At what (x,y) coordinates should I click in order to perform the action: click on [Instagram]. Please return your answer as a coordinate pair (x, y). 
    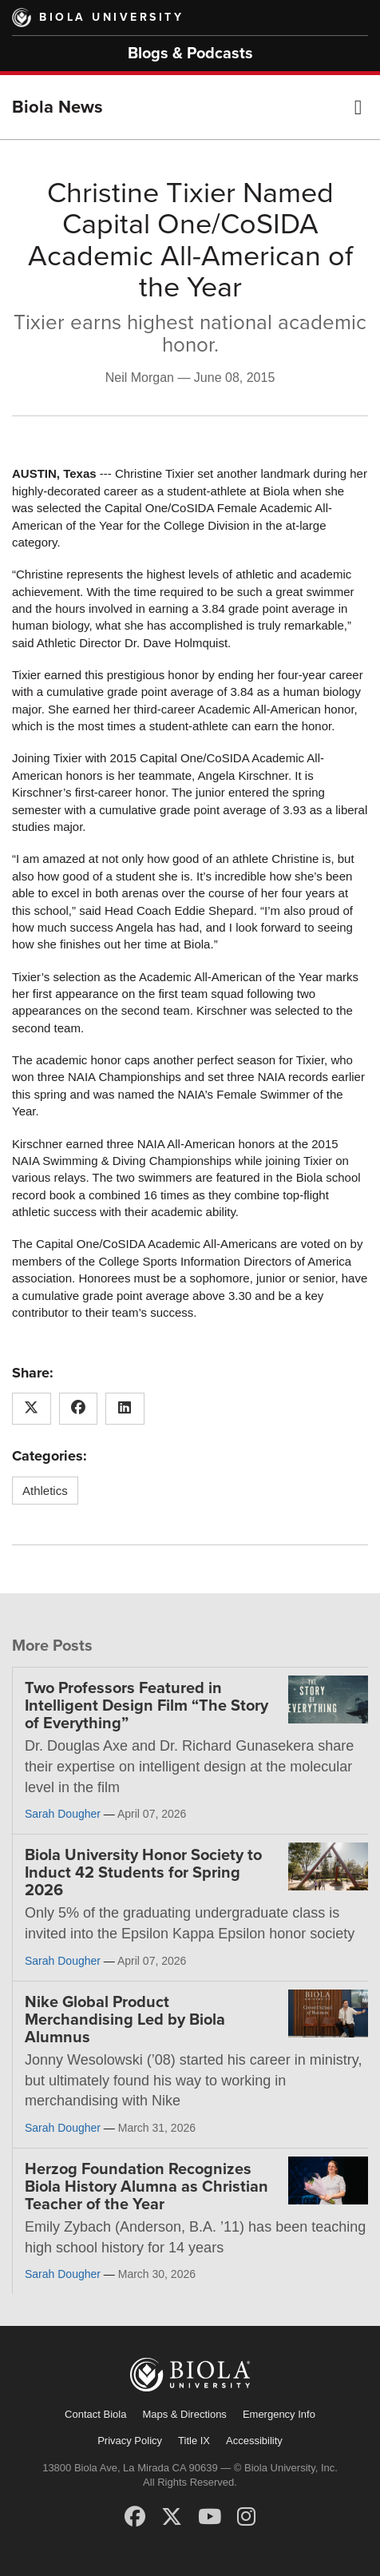
    Looking at the image, I should click on (246, 2517).